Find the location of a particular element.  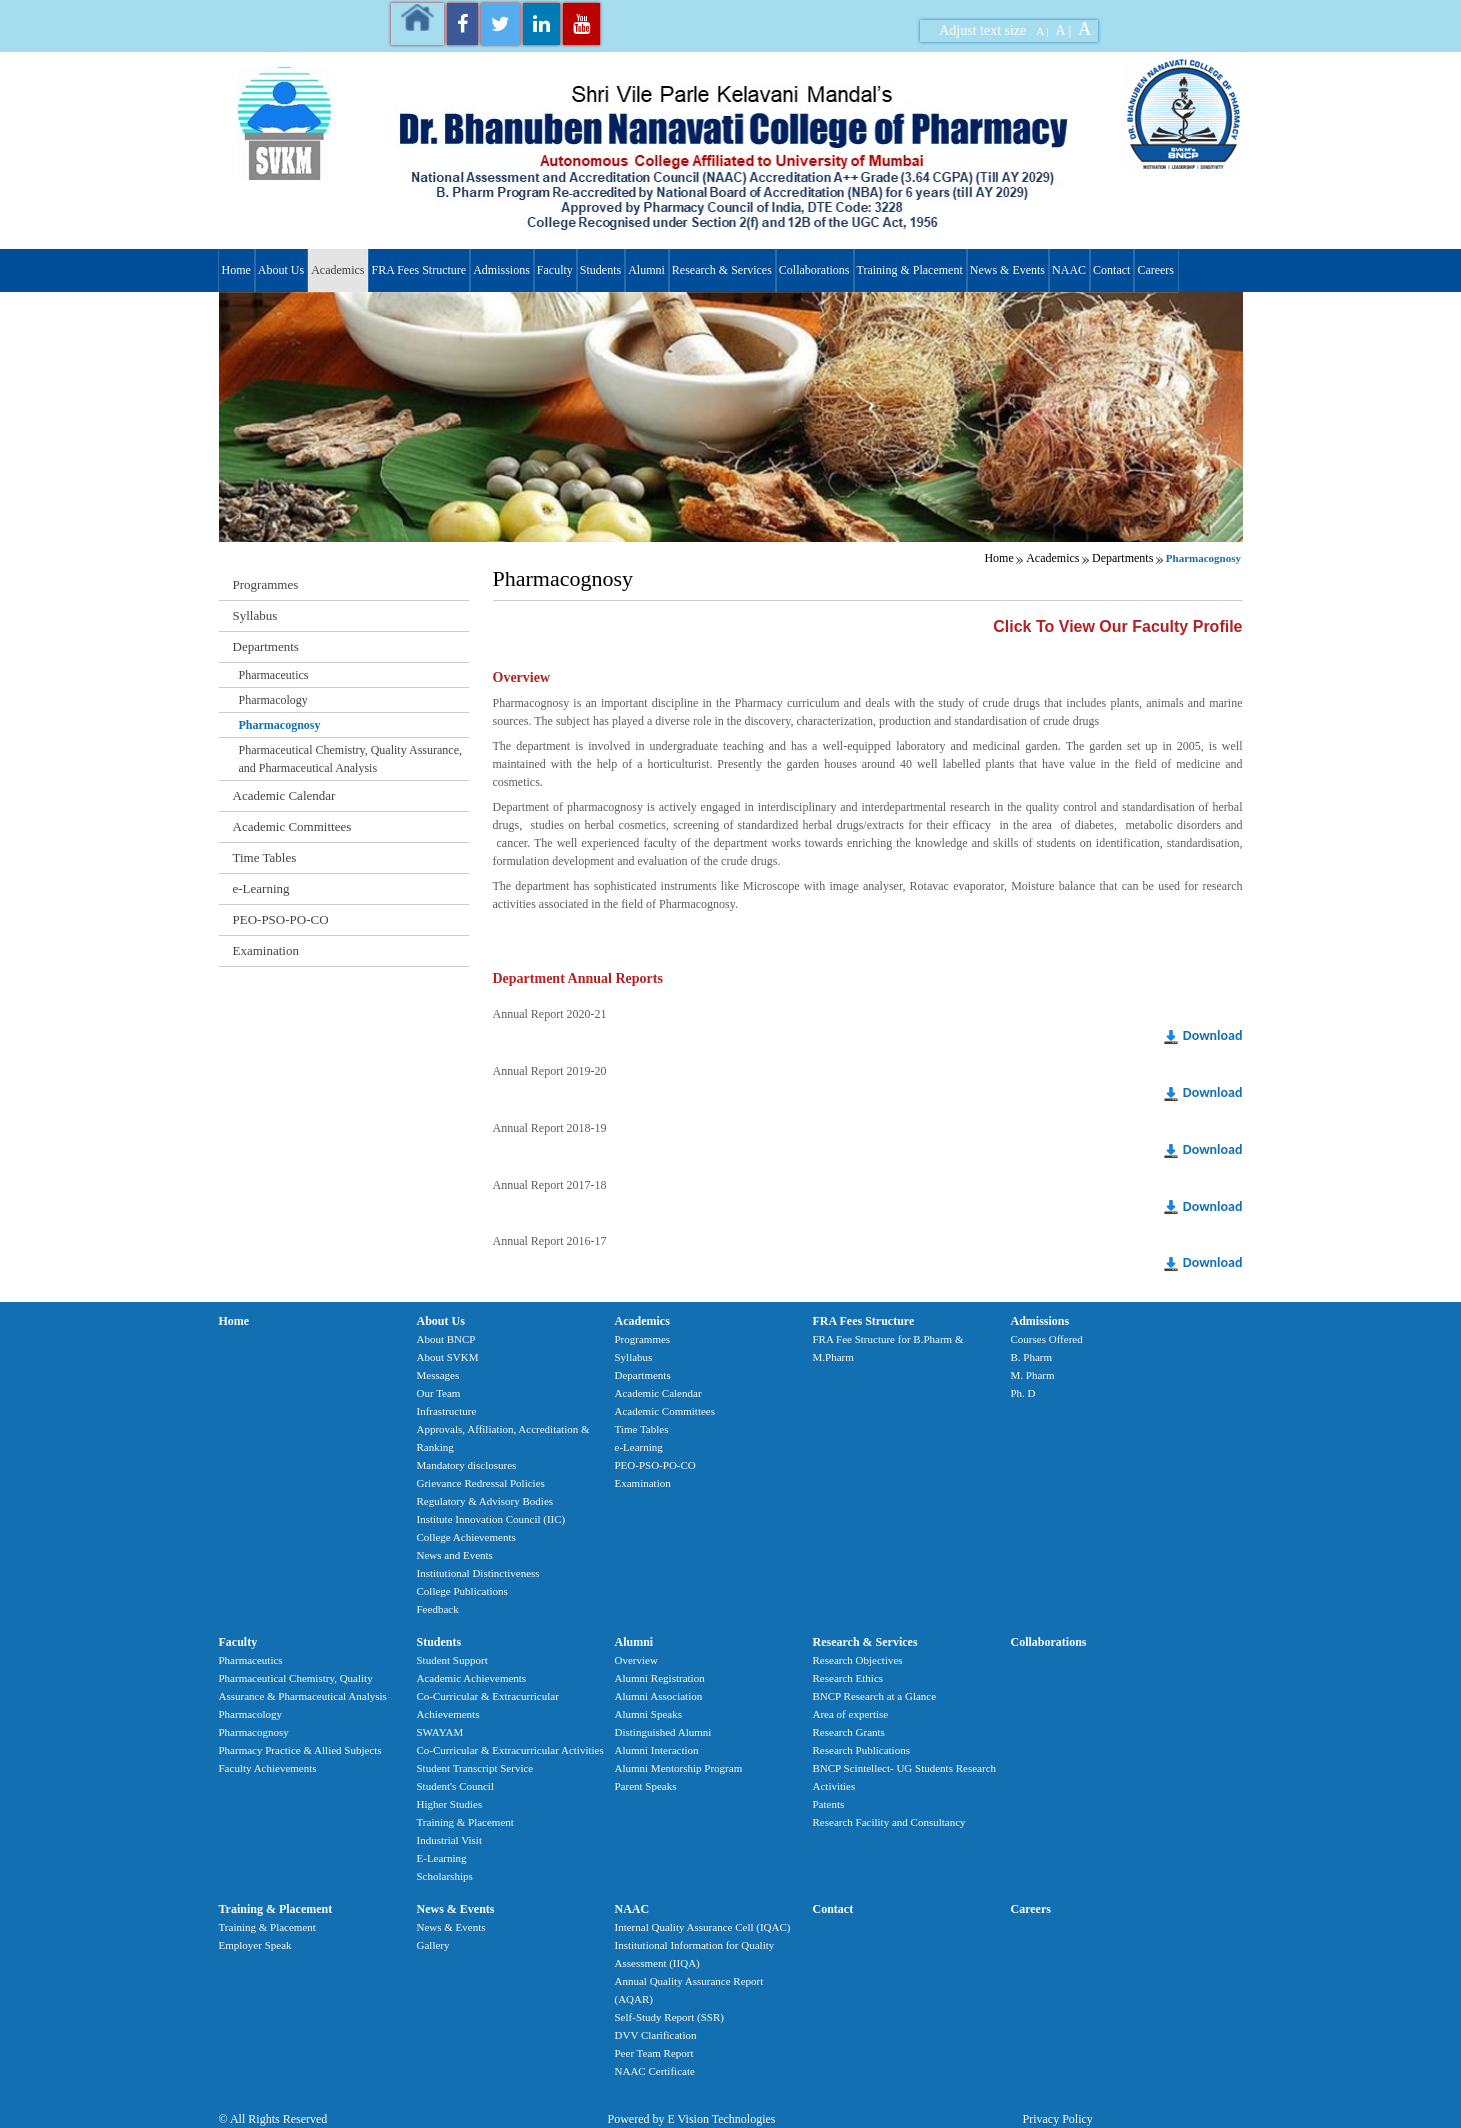

Courses Offered is located at coordinates (1047, 1339).